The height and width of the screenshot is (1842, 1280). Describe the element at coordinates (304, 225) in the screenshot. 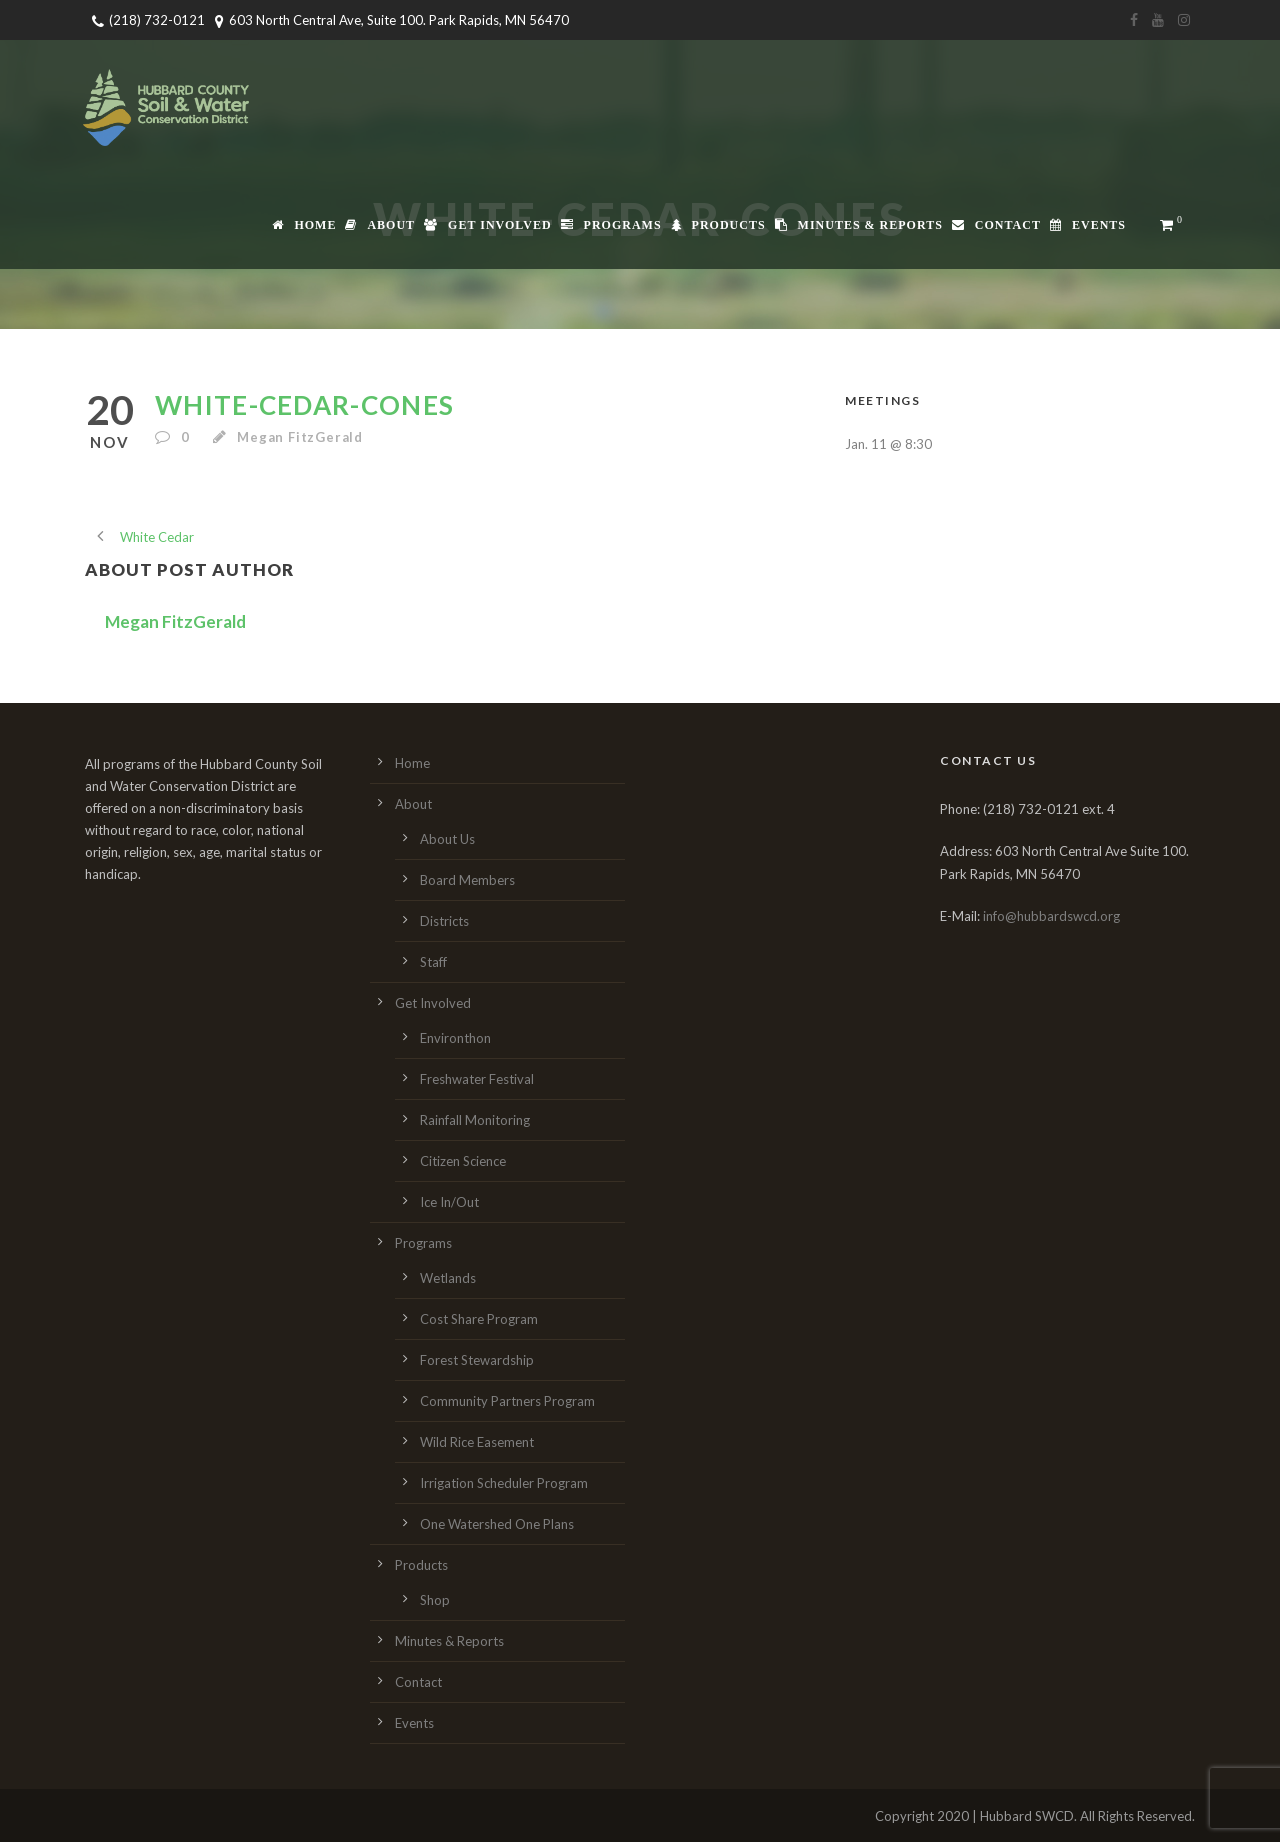

I see `Home` at that location.